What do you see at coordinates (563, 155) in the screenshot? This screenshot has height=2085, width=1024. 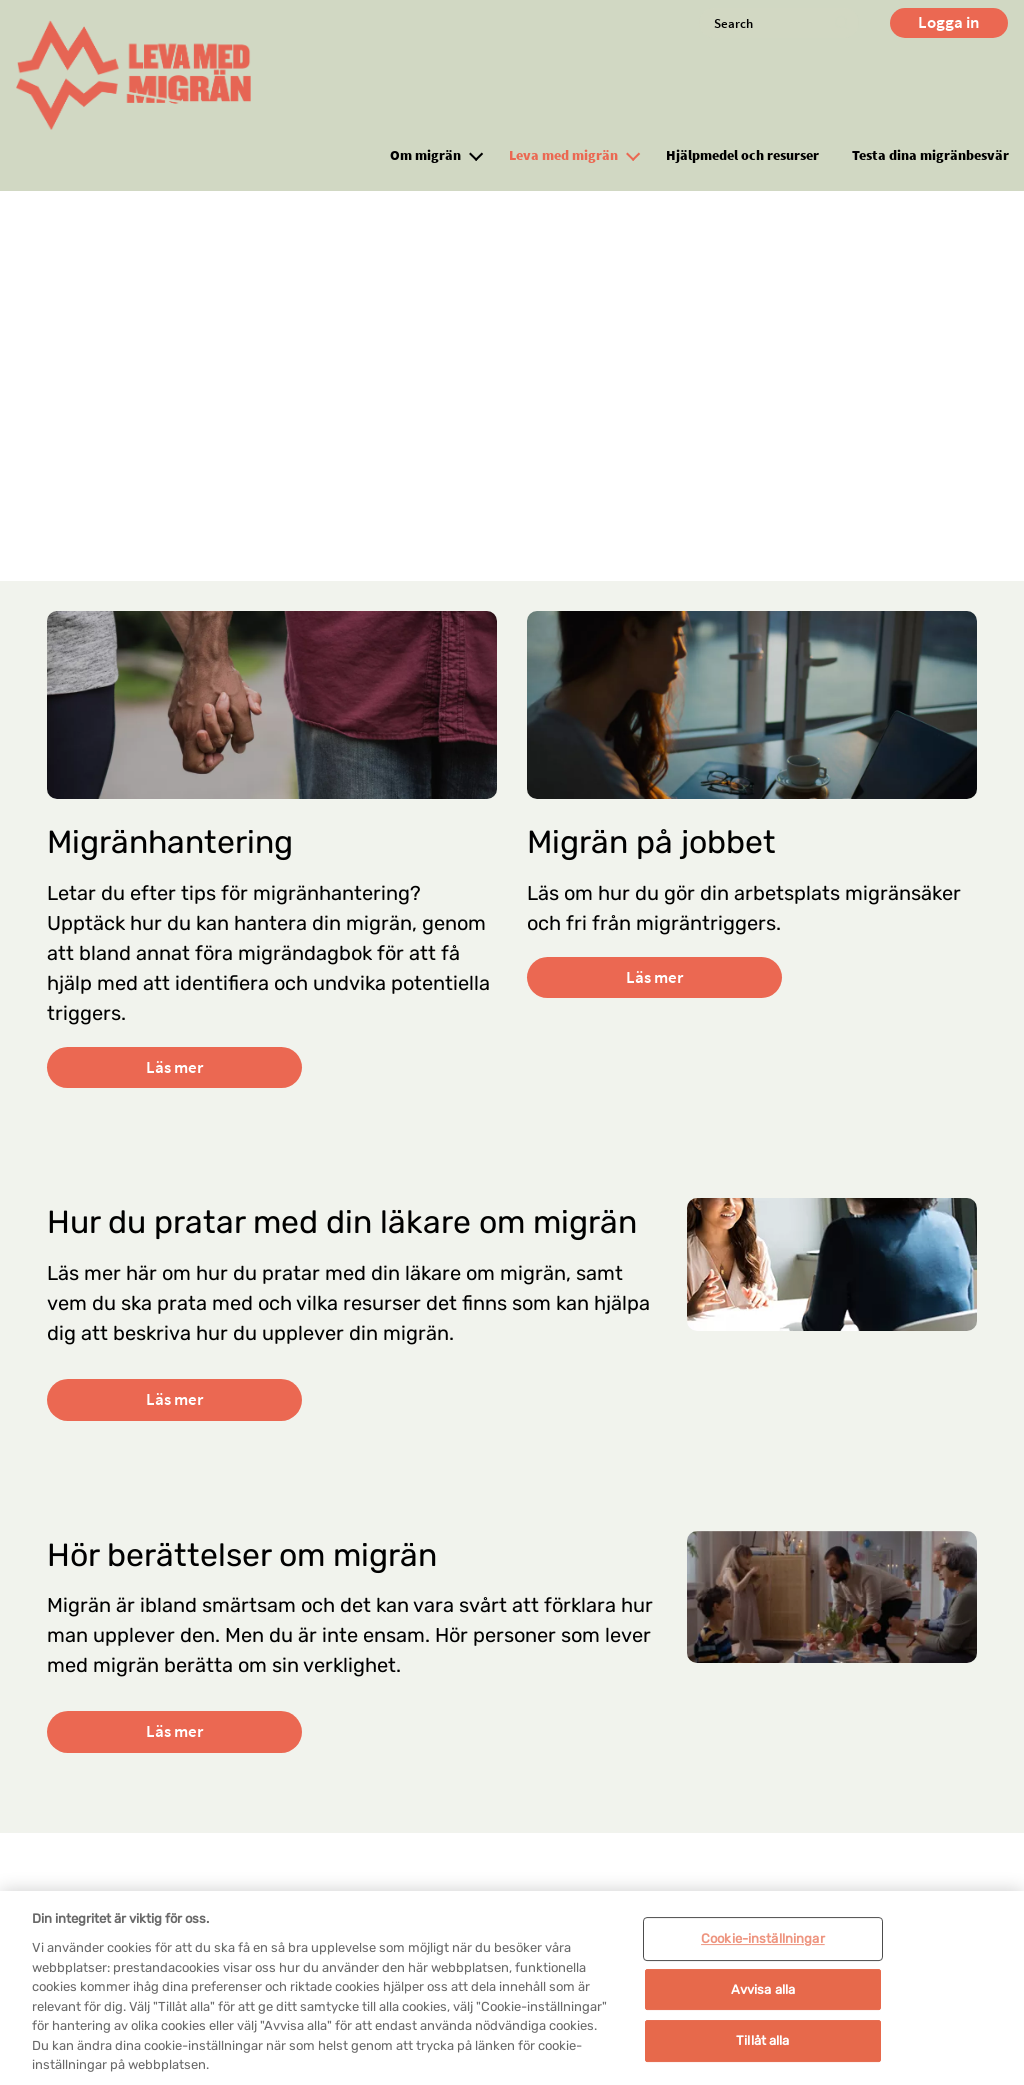 I see `Leva med migrän` at bounding box center [563, 155].